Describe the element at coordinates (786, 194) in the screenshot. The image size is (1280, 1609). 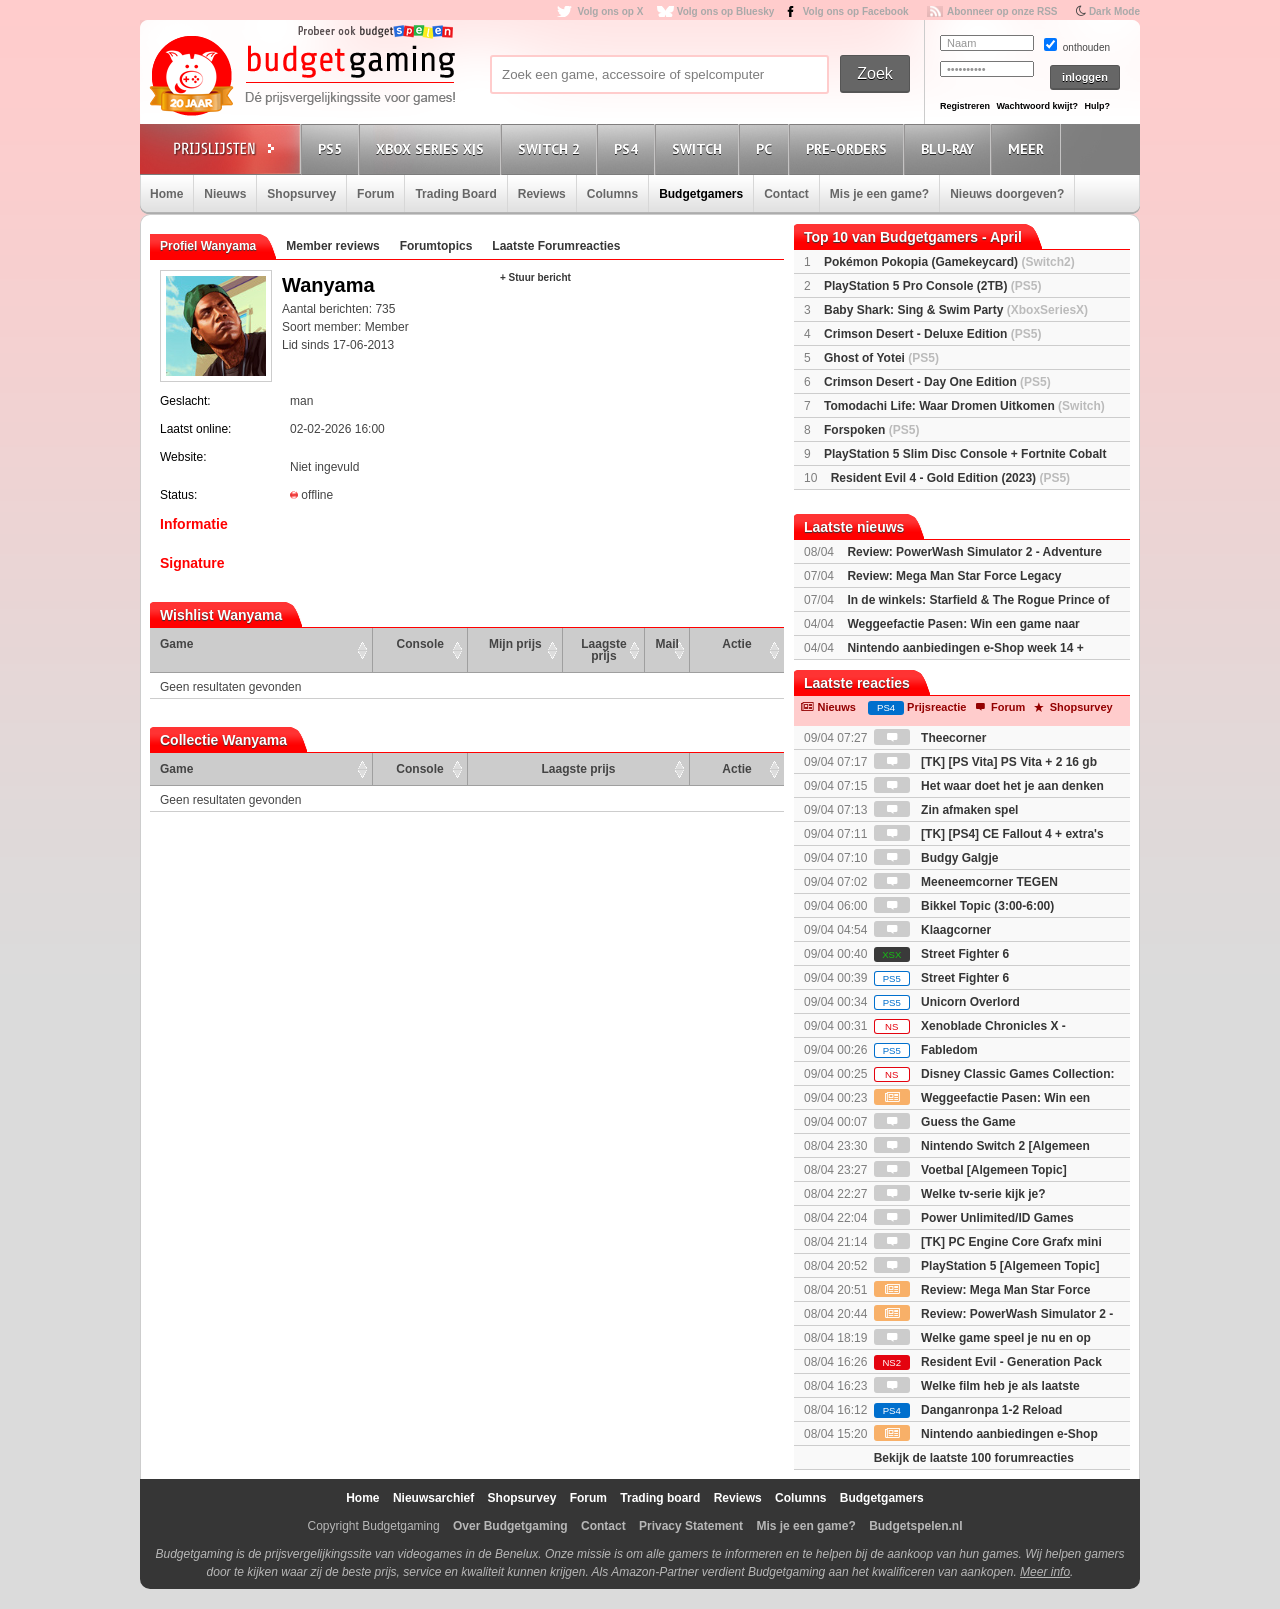
I see `Contact` at that location.